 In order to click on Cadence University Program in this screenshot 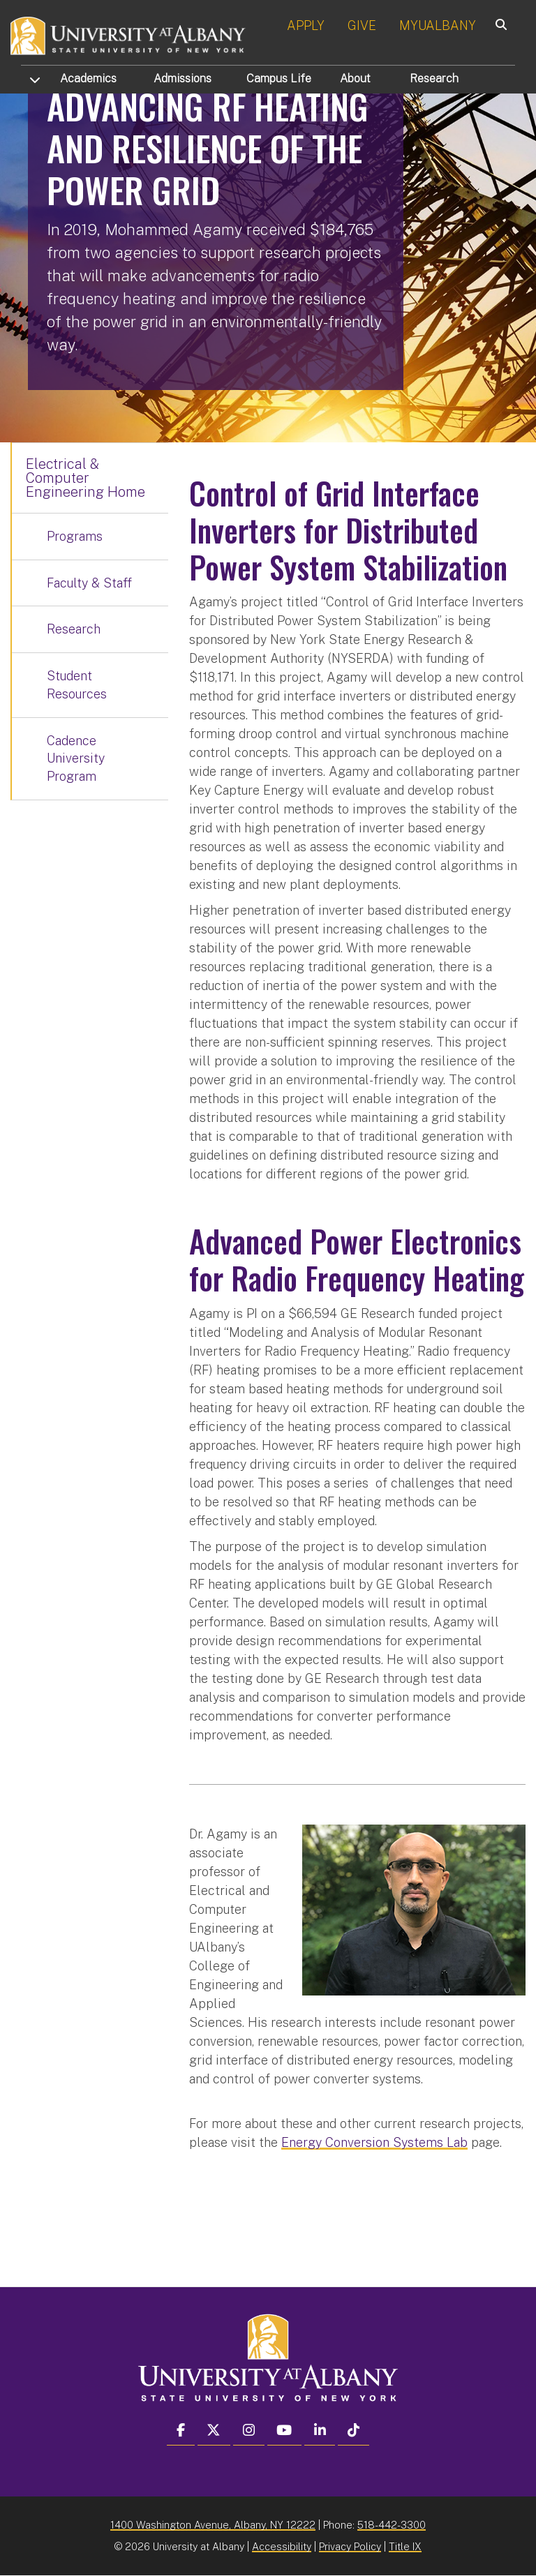, I will do `click(76, 758)`.